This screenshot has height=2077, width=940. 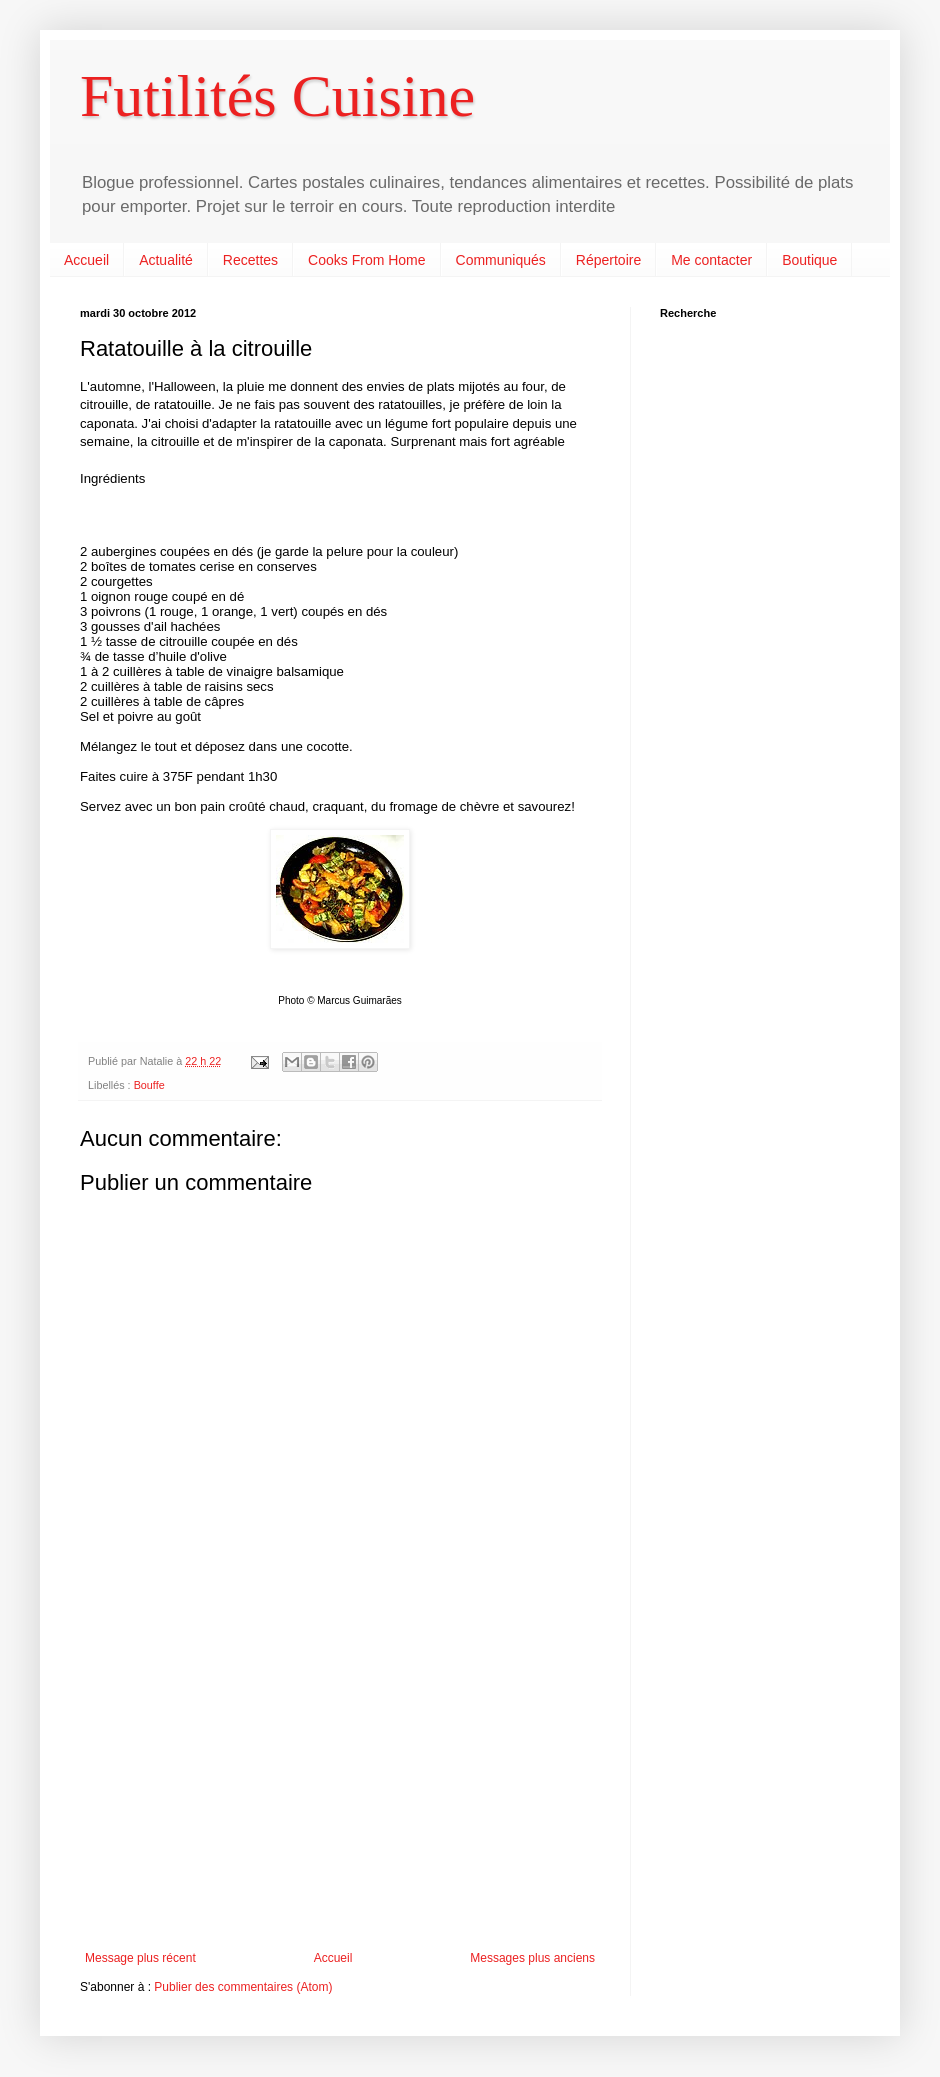 What do you see at coordinates (608, 260) in the screenshot?
I see `Répertoire` at bounding box center [608, 260].